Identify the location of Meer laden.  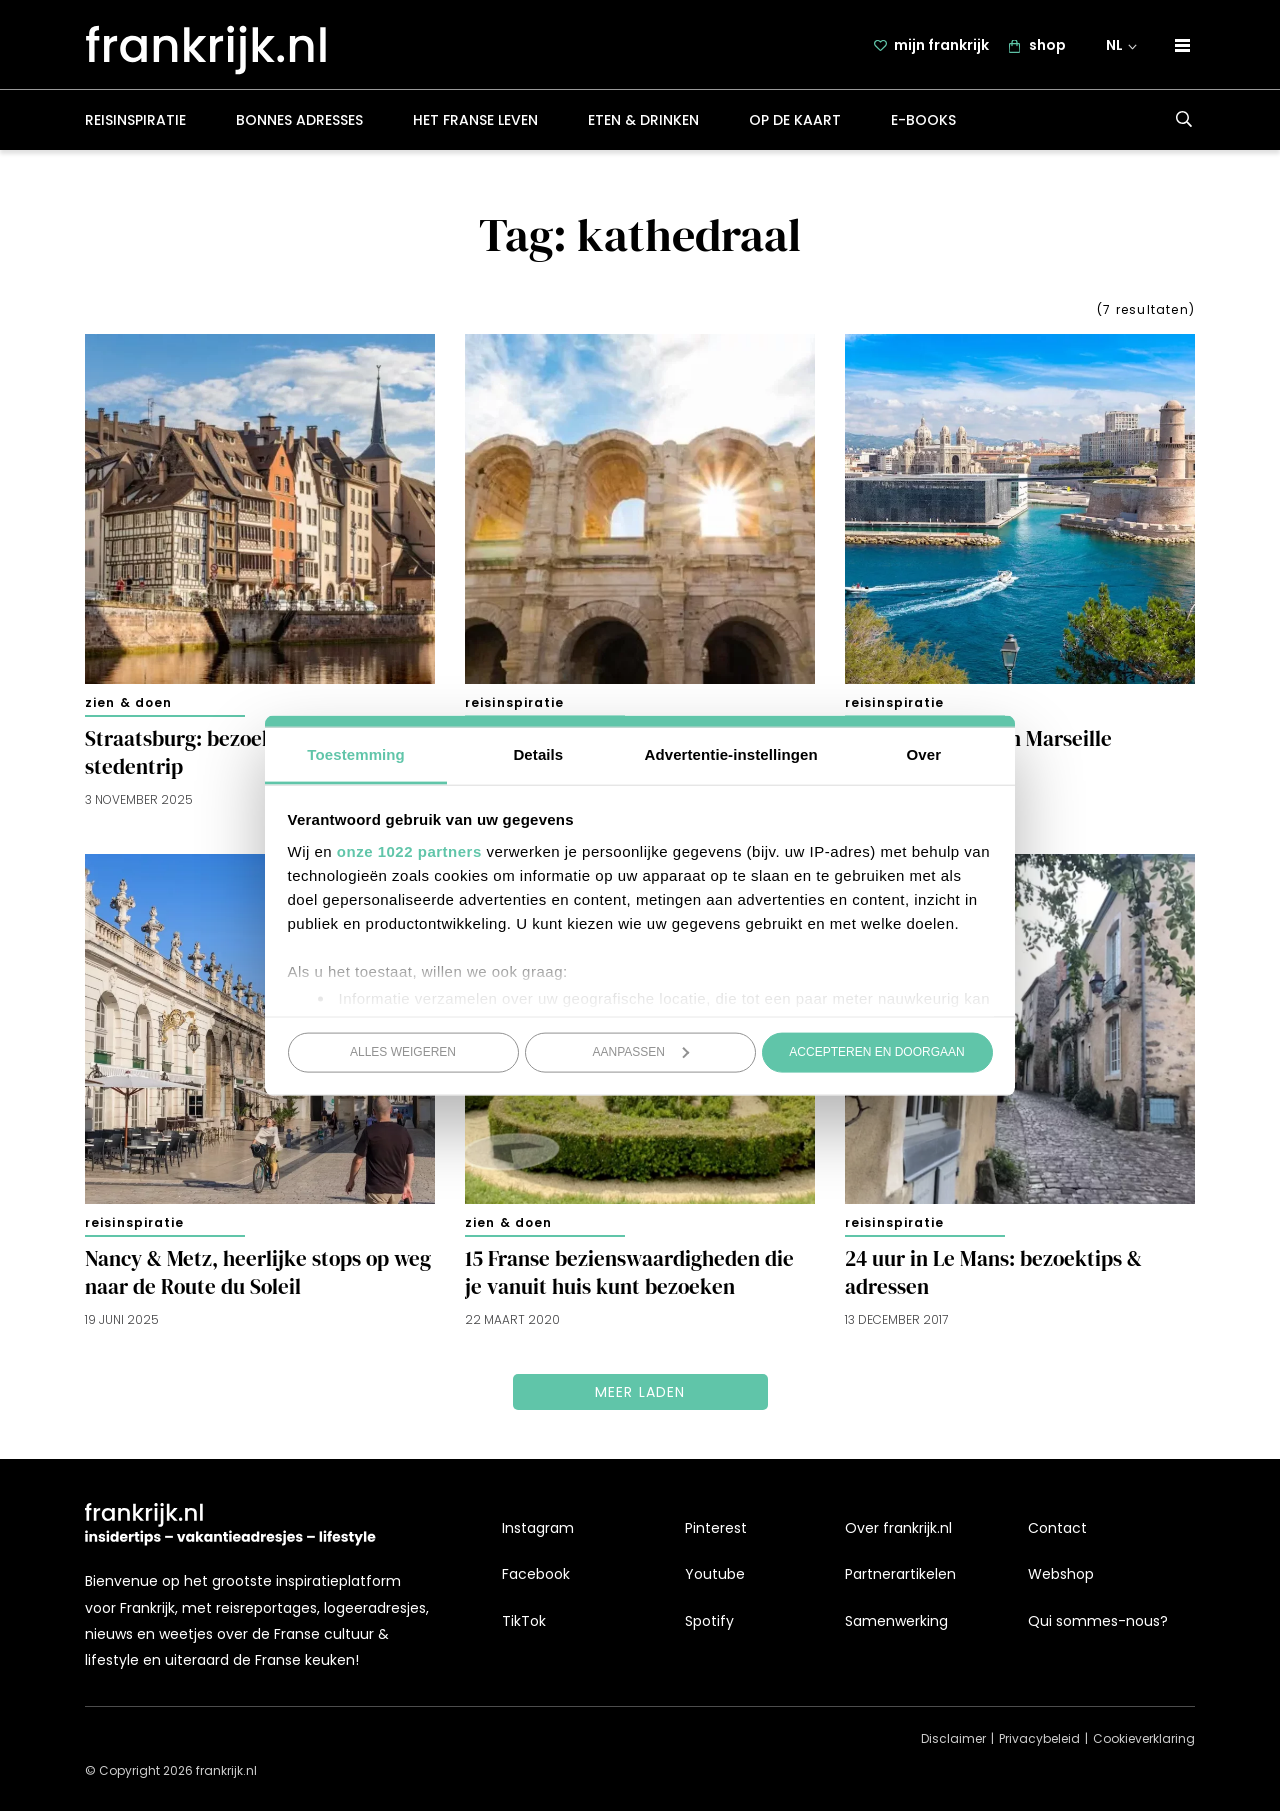
(640, 1396).